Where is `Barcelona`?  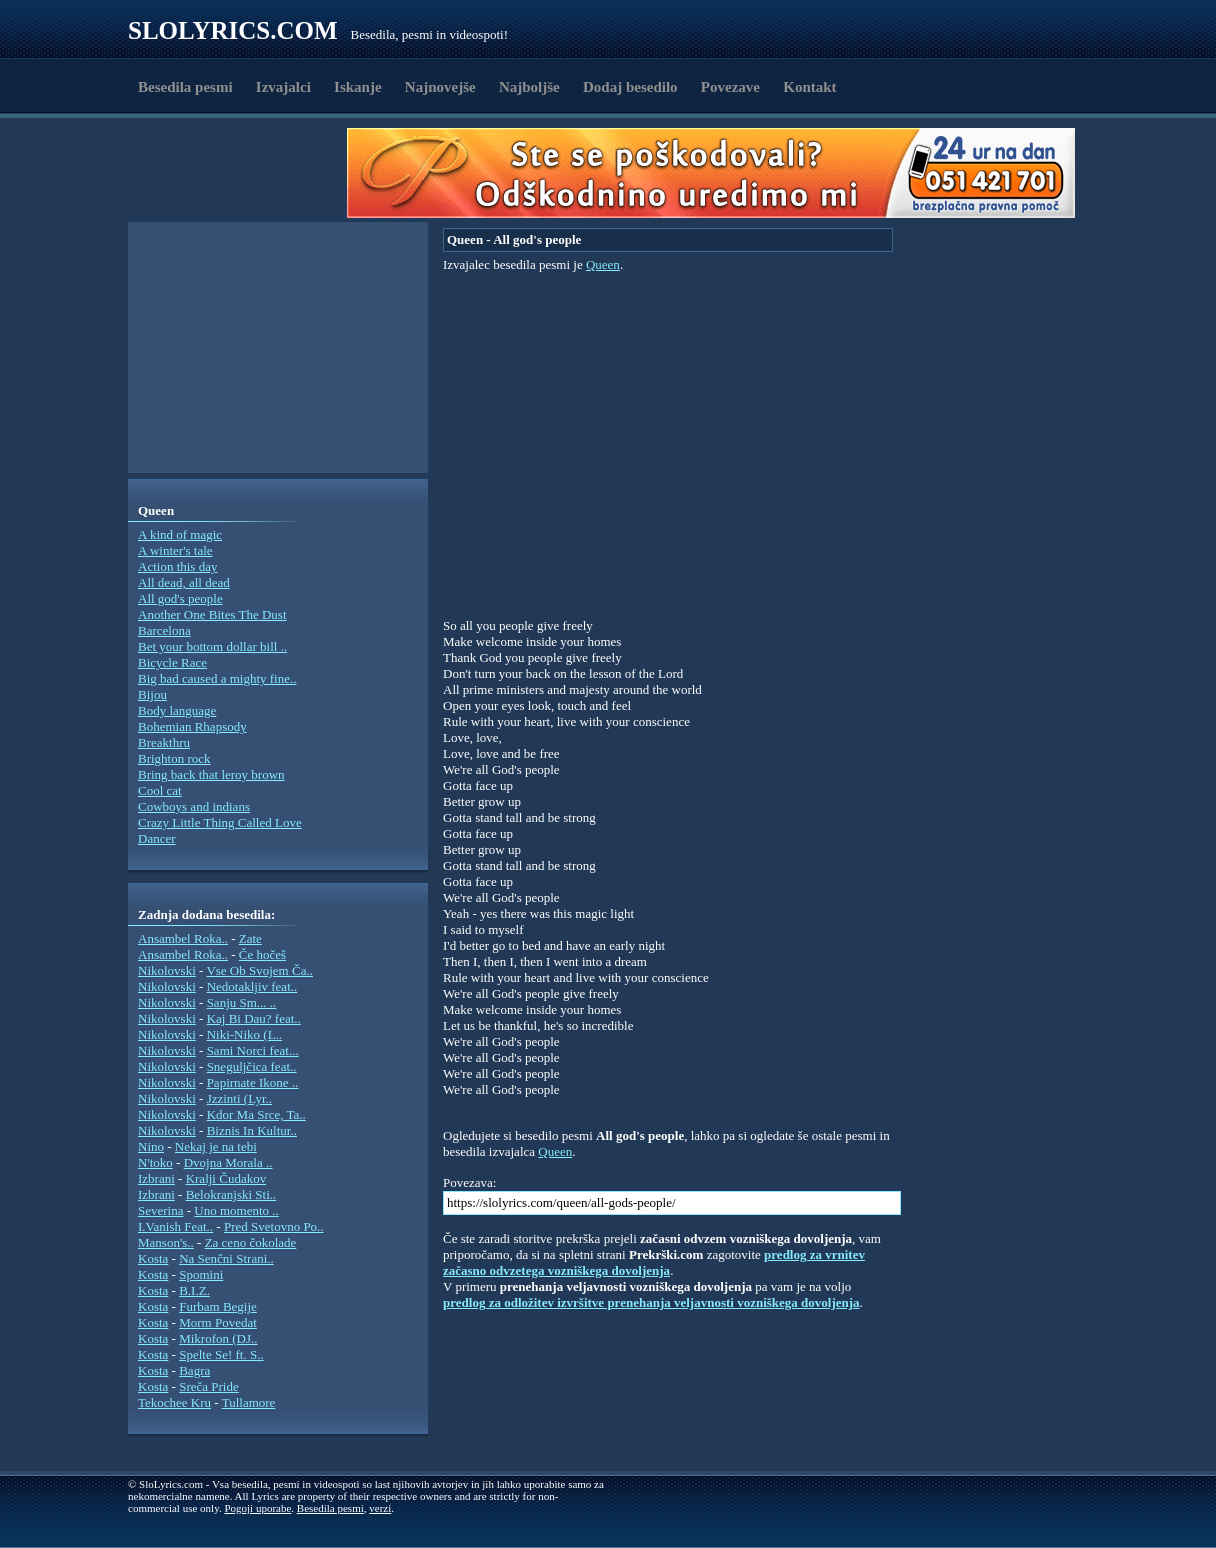 Barcelona is located at coordinates (164, 630).